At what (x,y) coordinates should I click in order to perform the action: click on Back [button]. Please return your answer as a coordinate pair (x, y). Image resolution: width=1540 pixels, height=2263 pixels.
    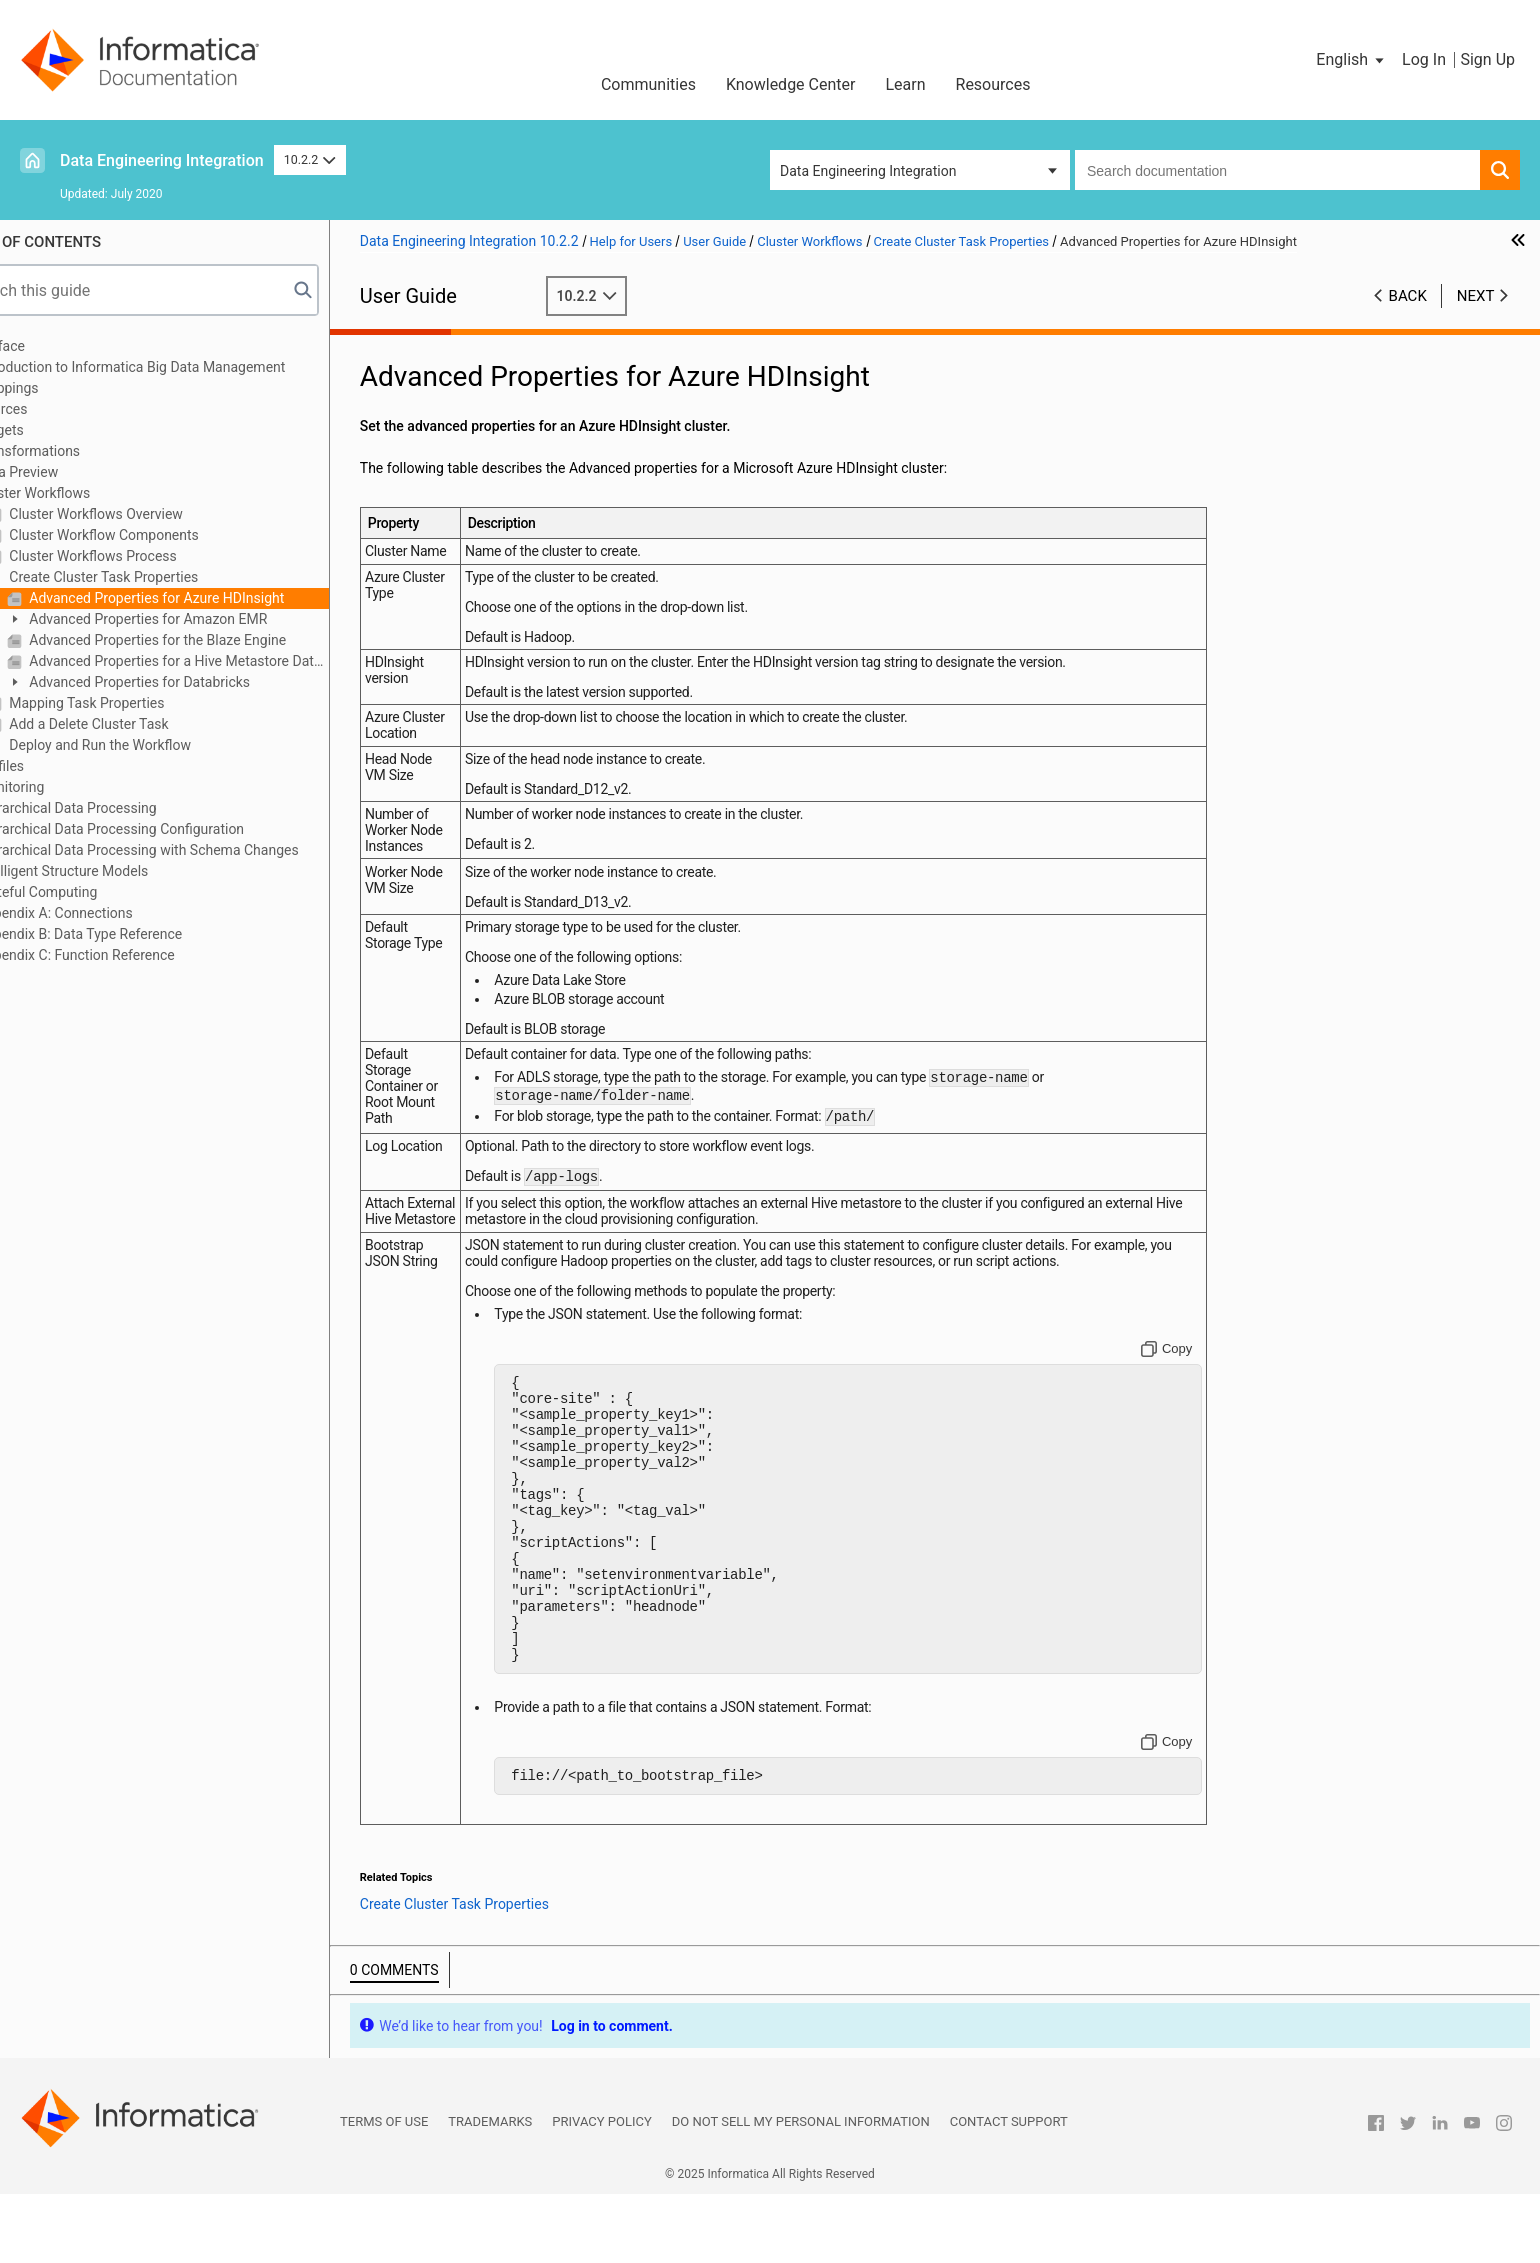
    Looking at the image, I should click on (1408, 296).